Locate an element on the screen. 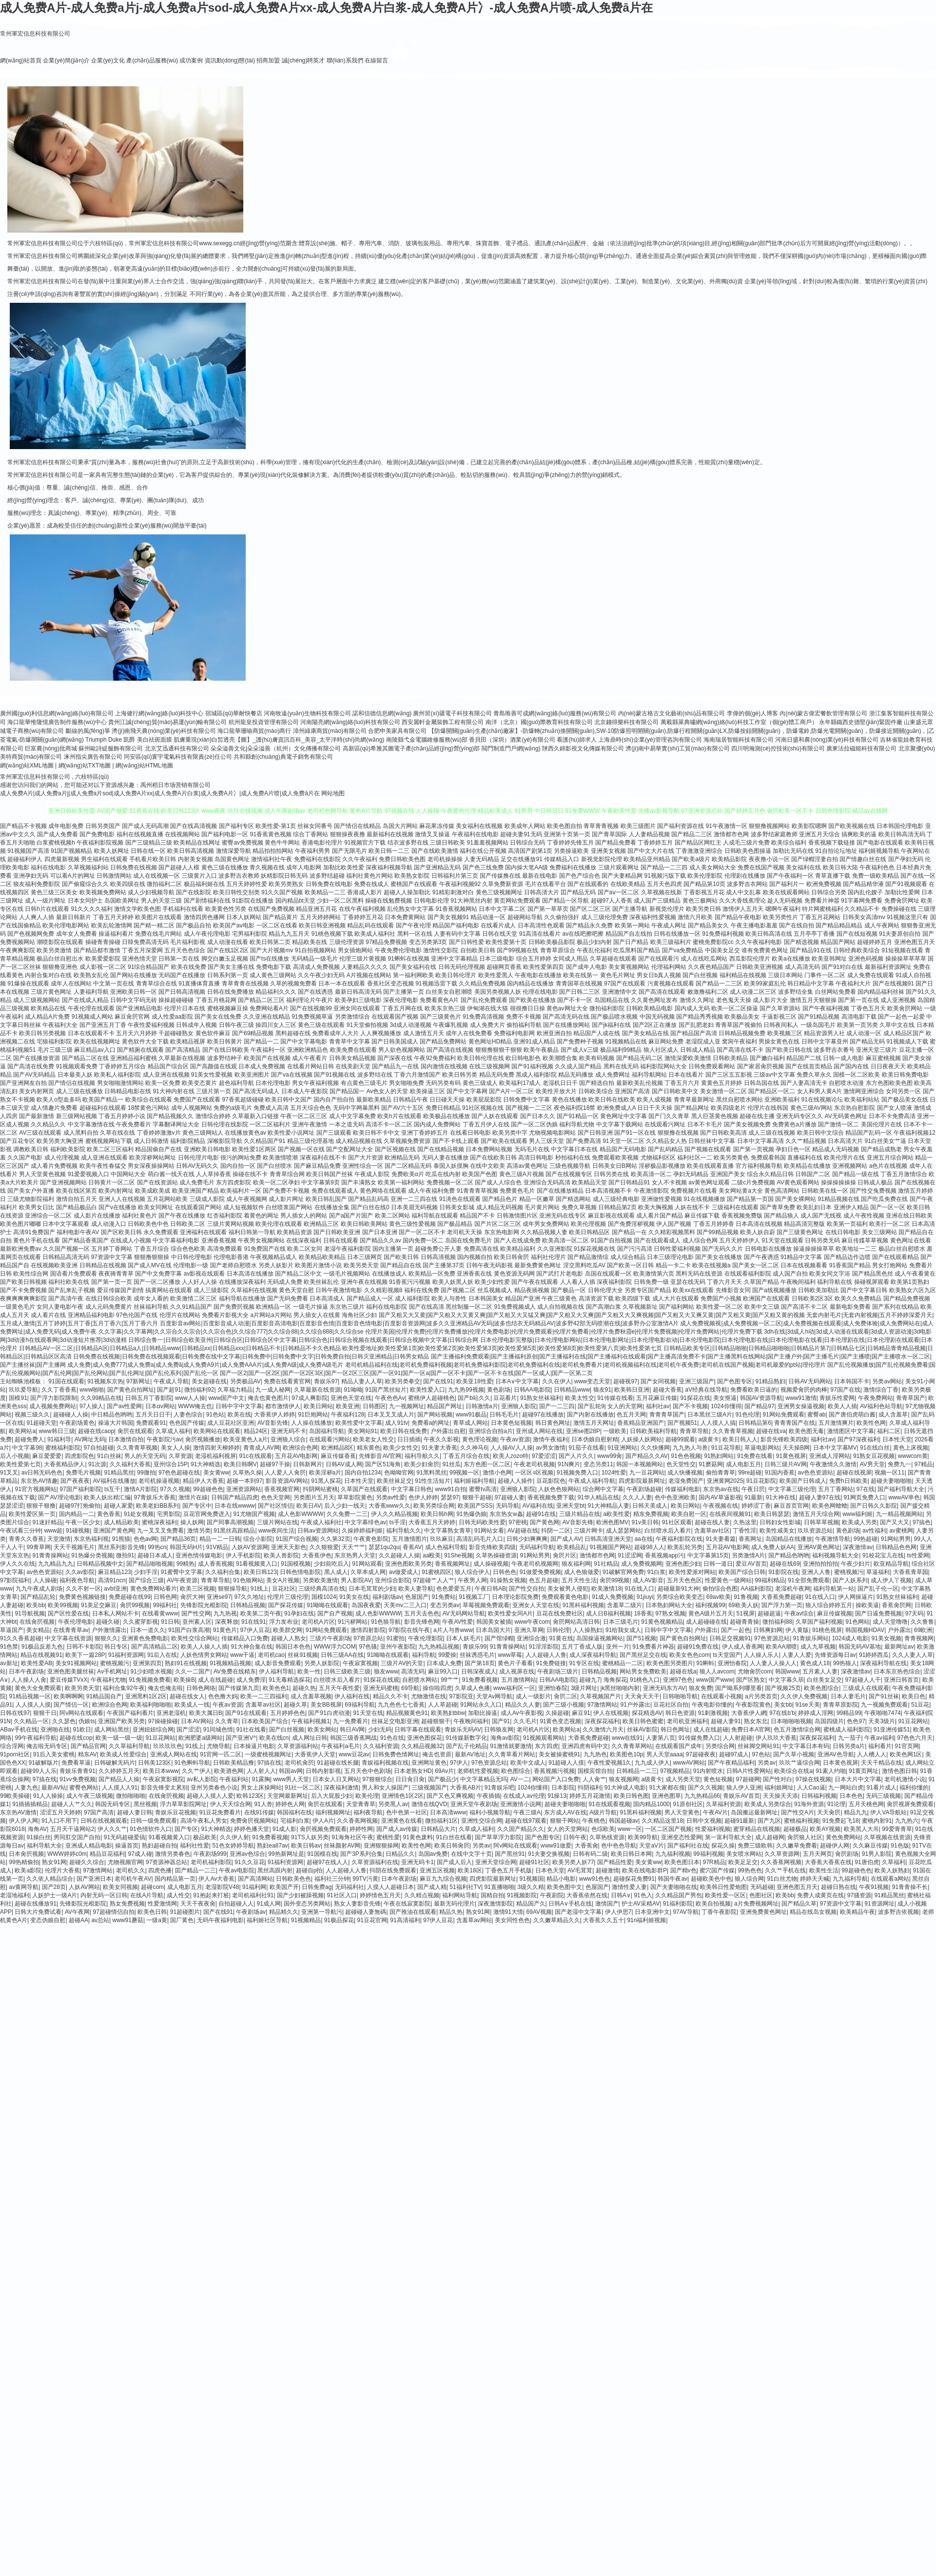 The width and height of the screenshot is (936, 2576). 日韩毛毛片 is located at coordinates (504, 1414).